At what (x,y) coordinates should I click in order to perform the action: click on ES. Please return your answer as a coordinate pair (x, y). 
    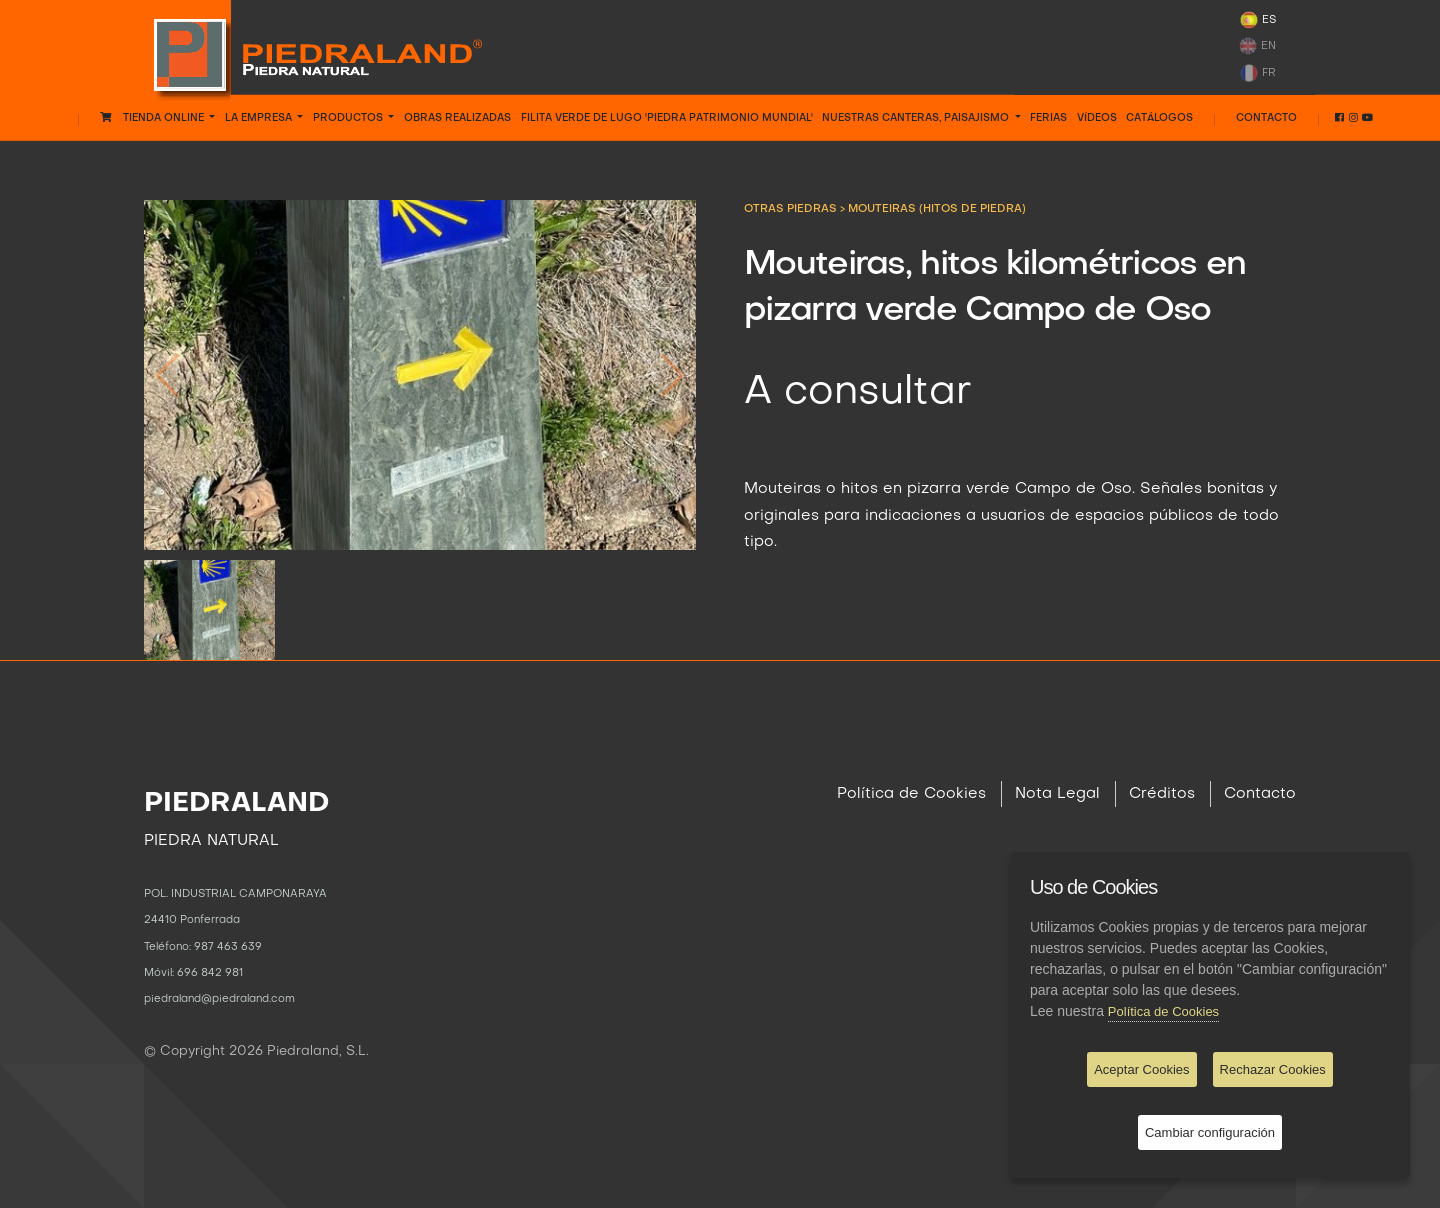
    Looking at the image, I should click on (1257, 20).